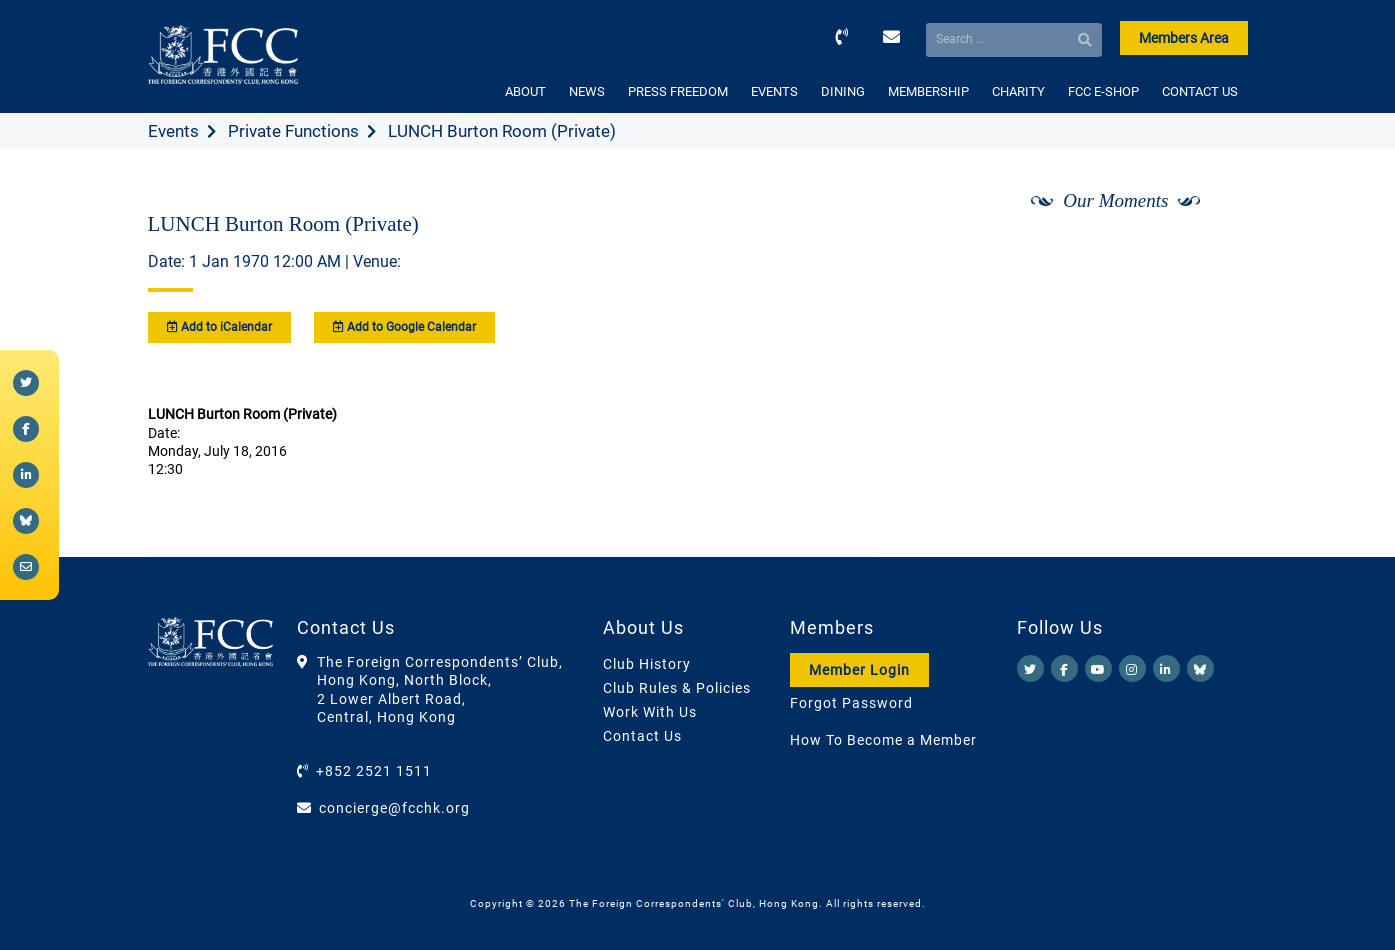 The image size is (1395, 950). What do you see at coordinates (647, 664) in the screenshot?
I see `Club History` at bounding box center [647, 664].